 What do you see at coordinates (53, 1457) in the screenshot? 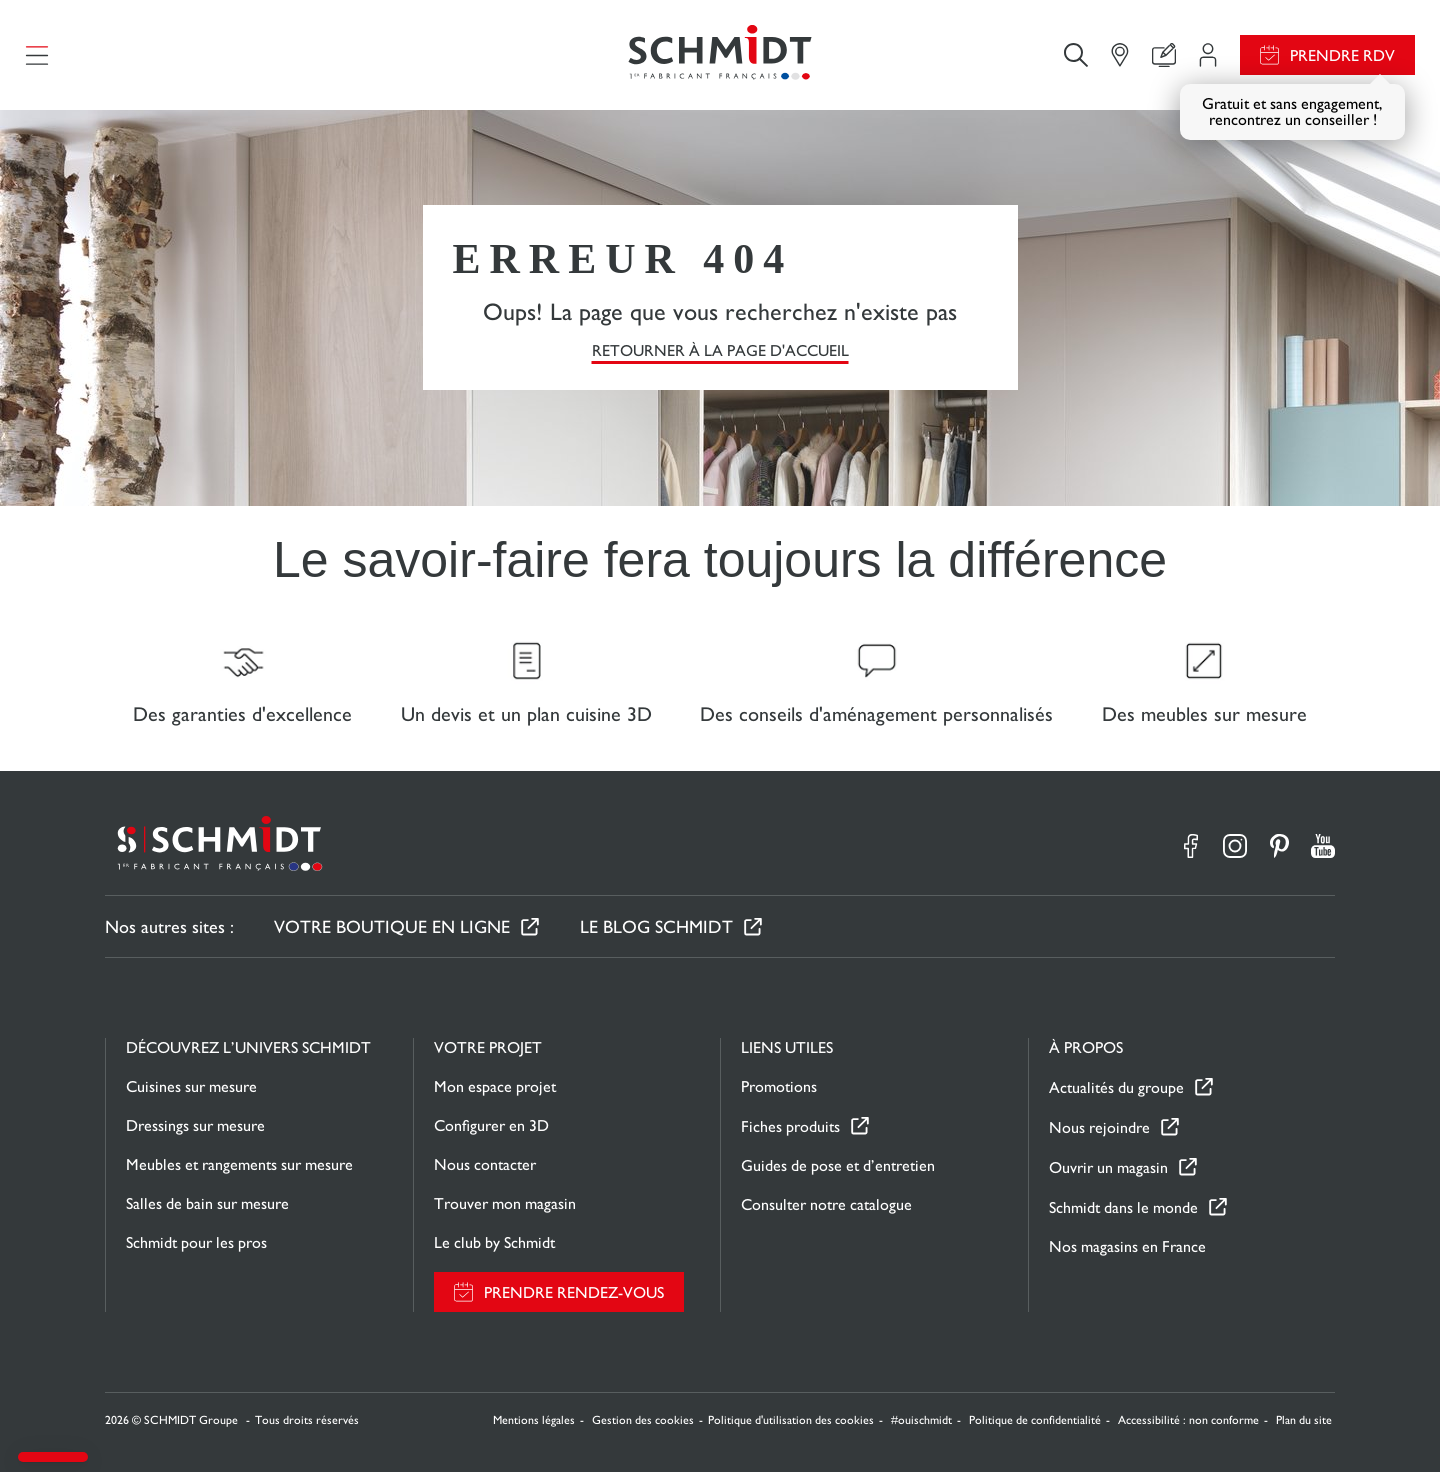
I see `[button]` at bounding box center [53, 1457].